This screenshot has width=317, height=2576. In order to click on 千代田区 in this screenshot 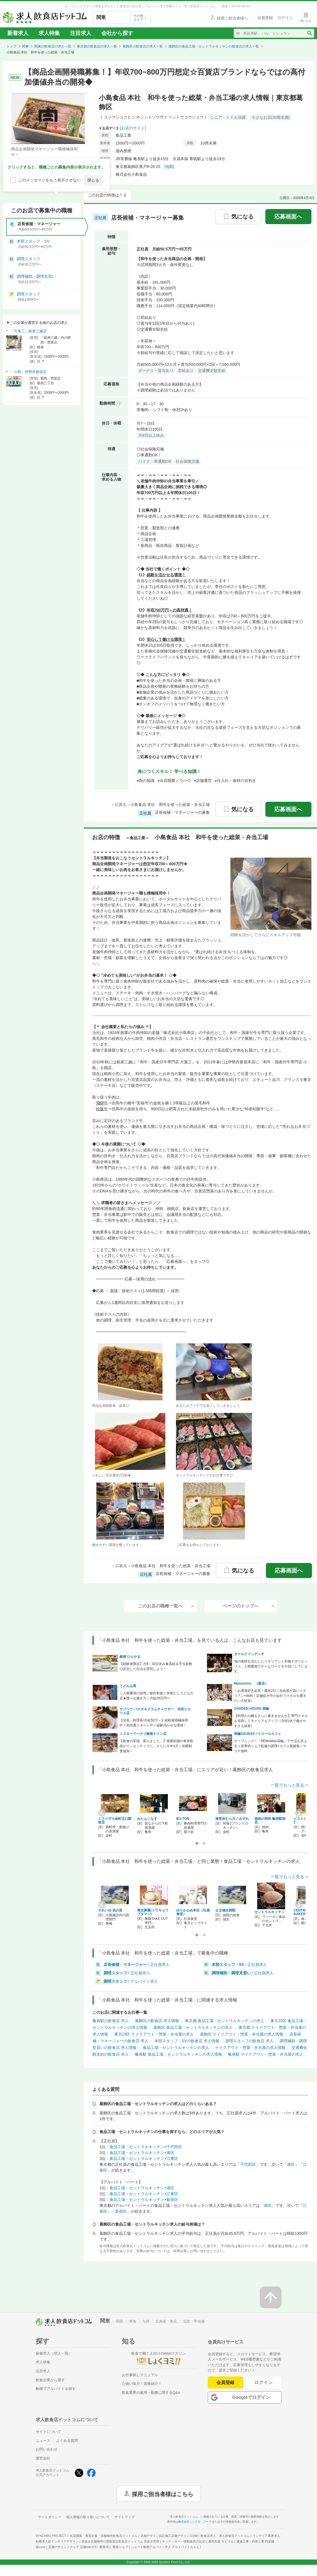, I will do `click(248, 2164)`.